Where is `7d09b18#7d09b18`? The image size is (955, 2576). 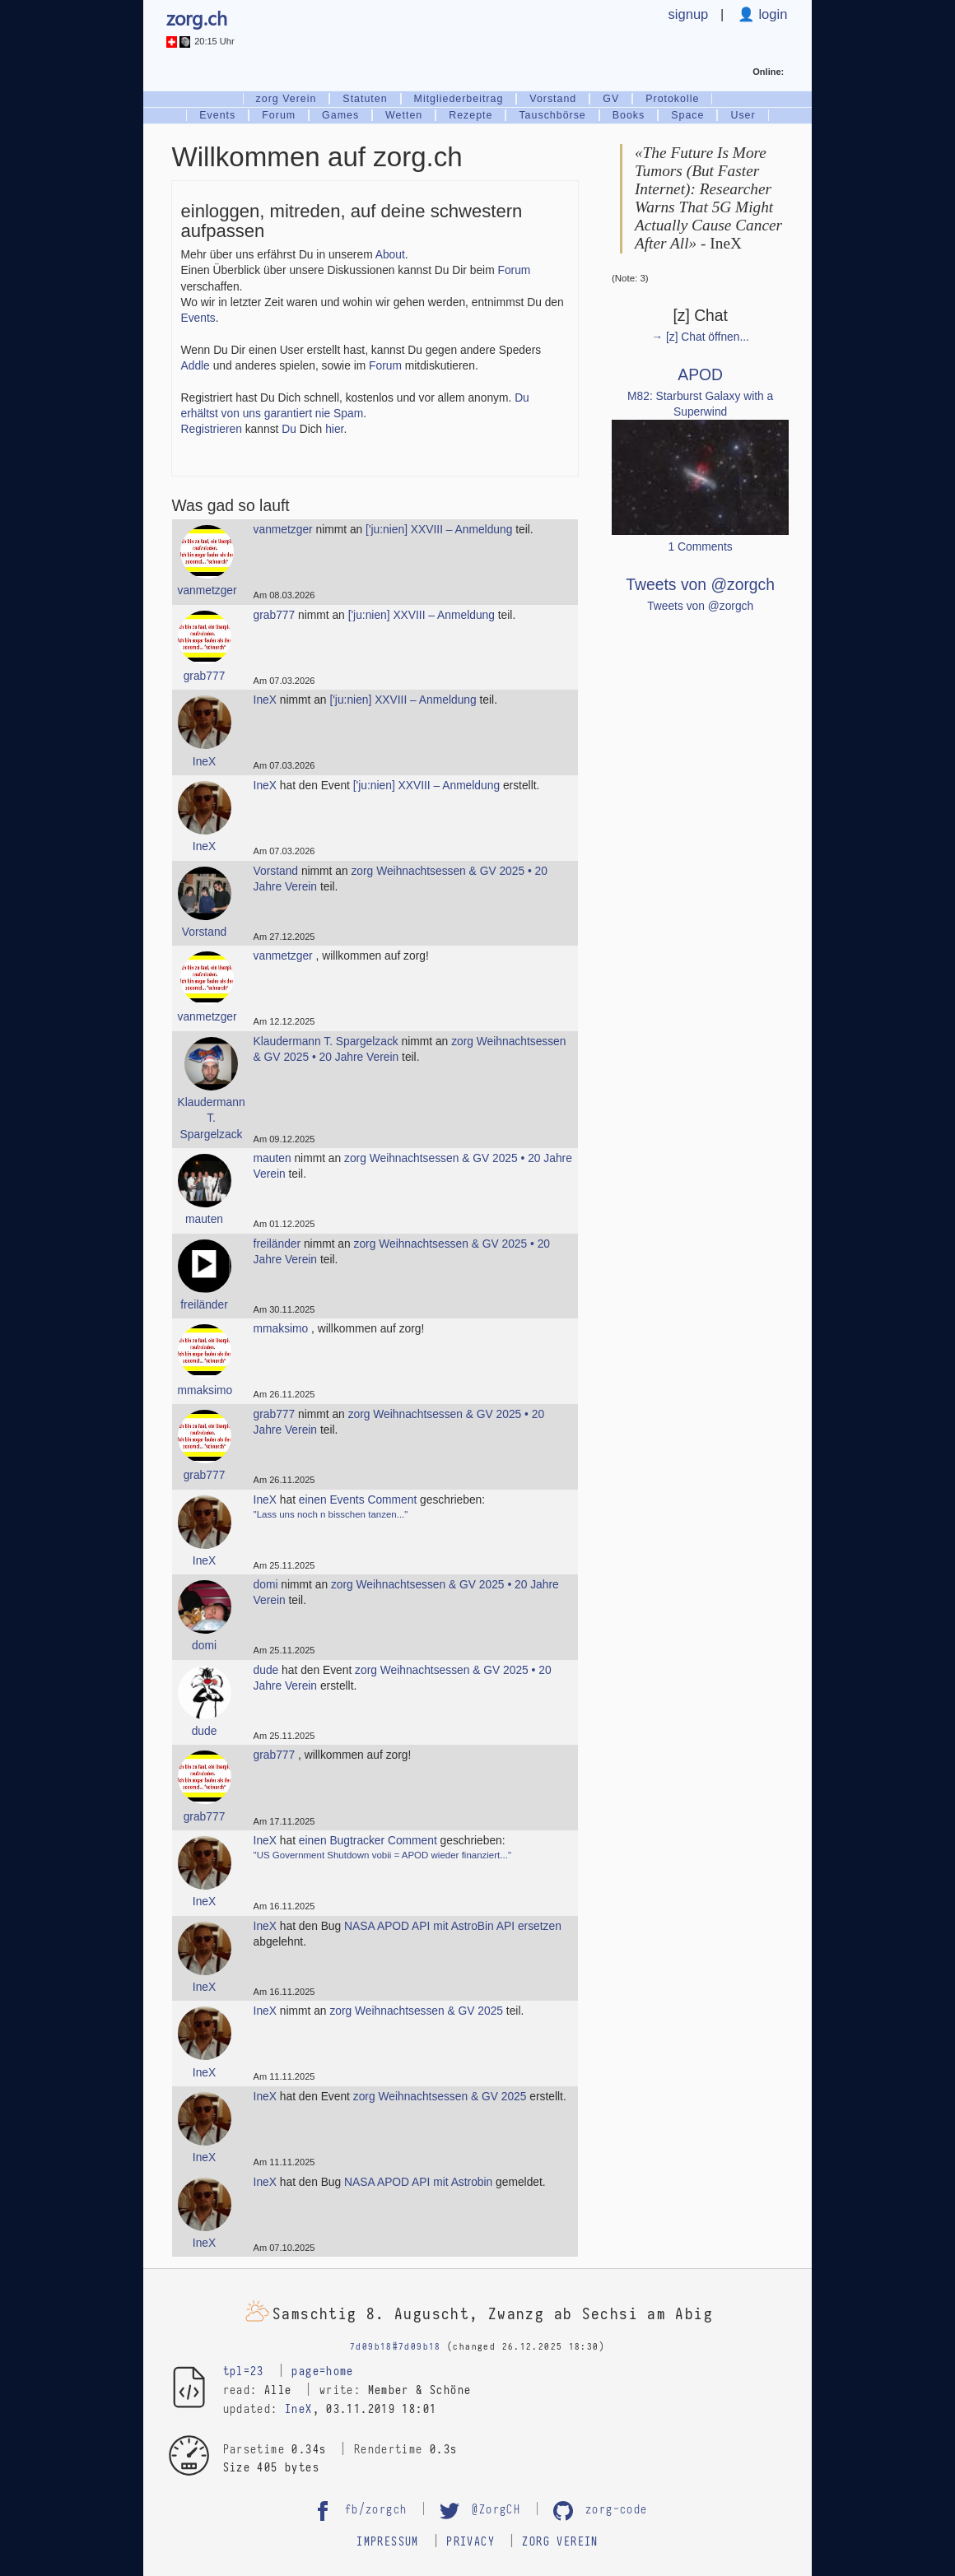
7d09b18#7d09b18 is located at coordinates (395, 2347).